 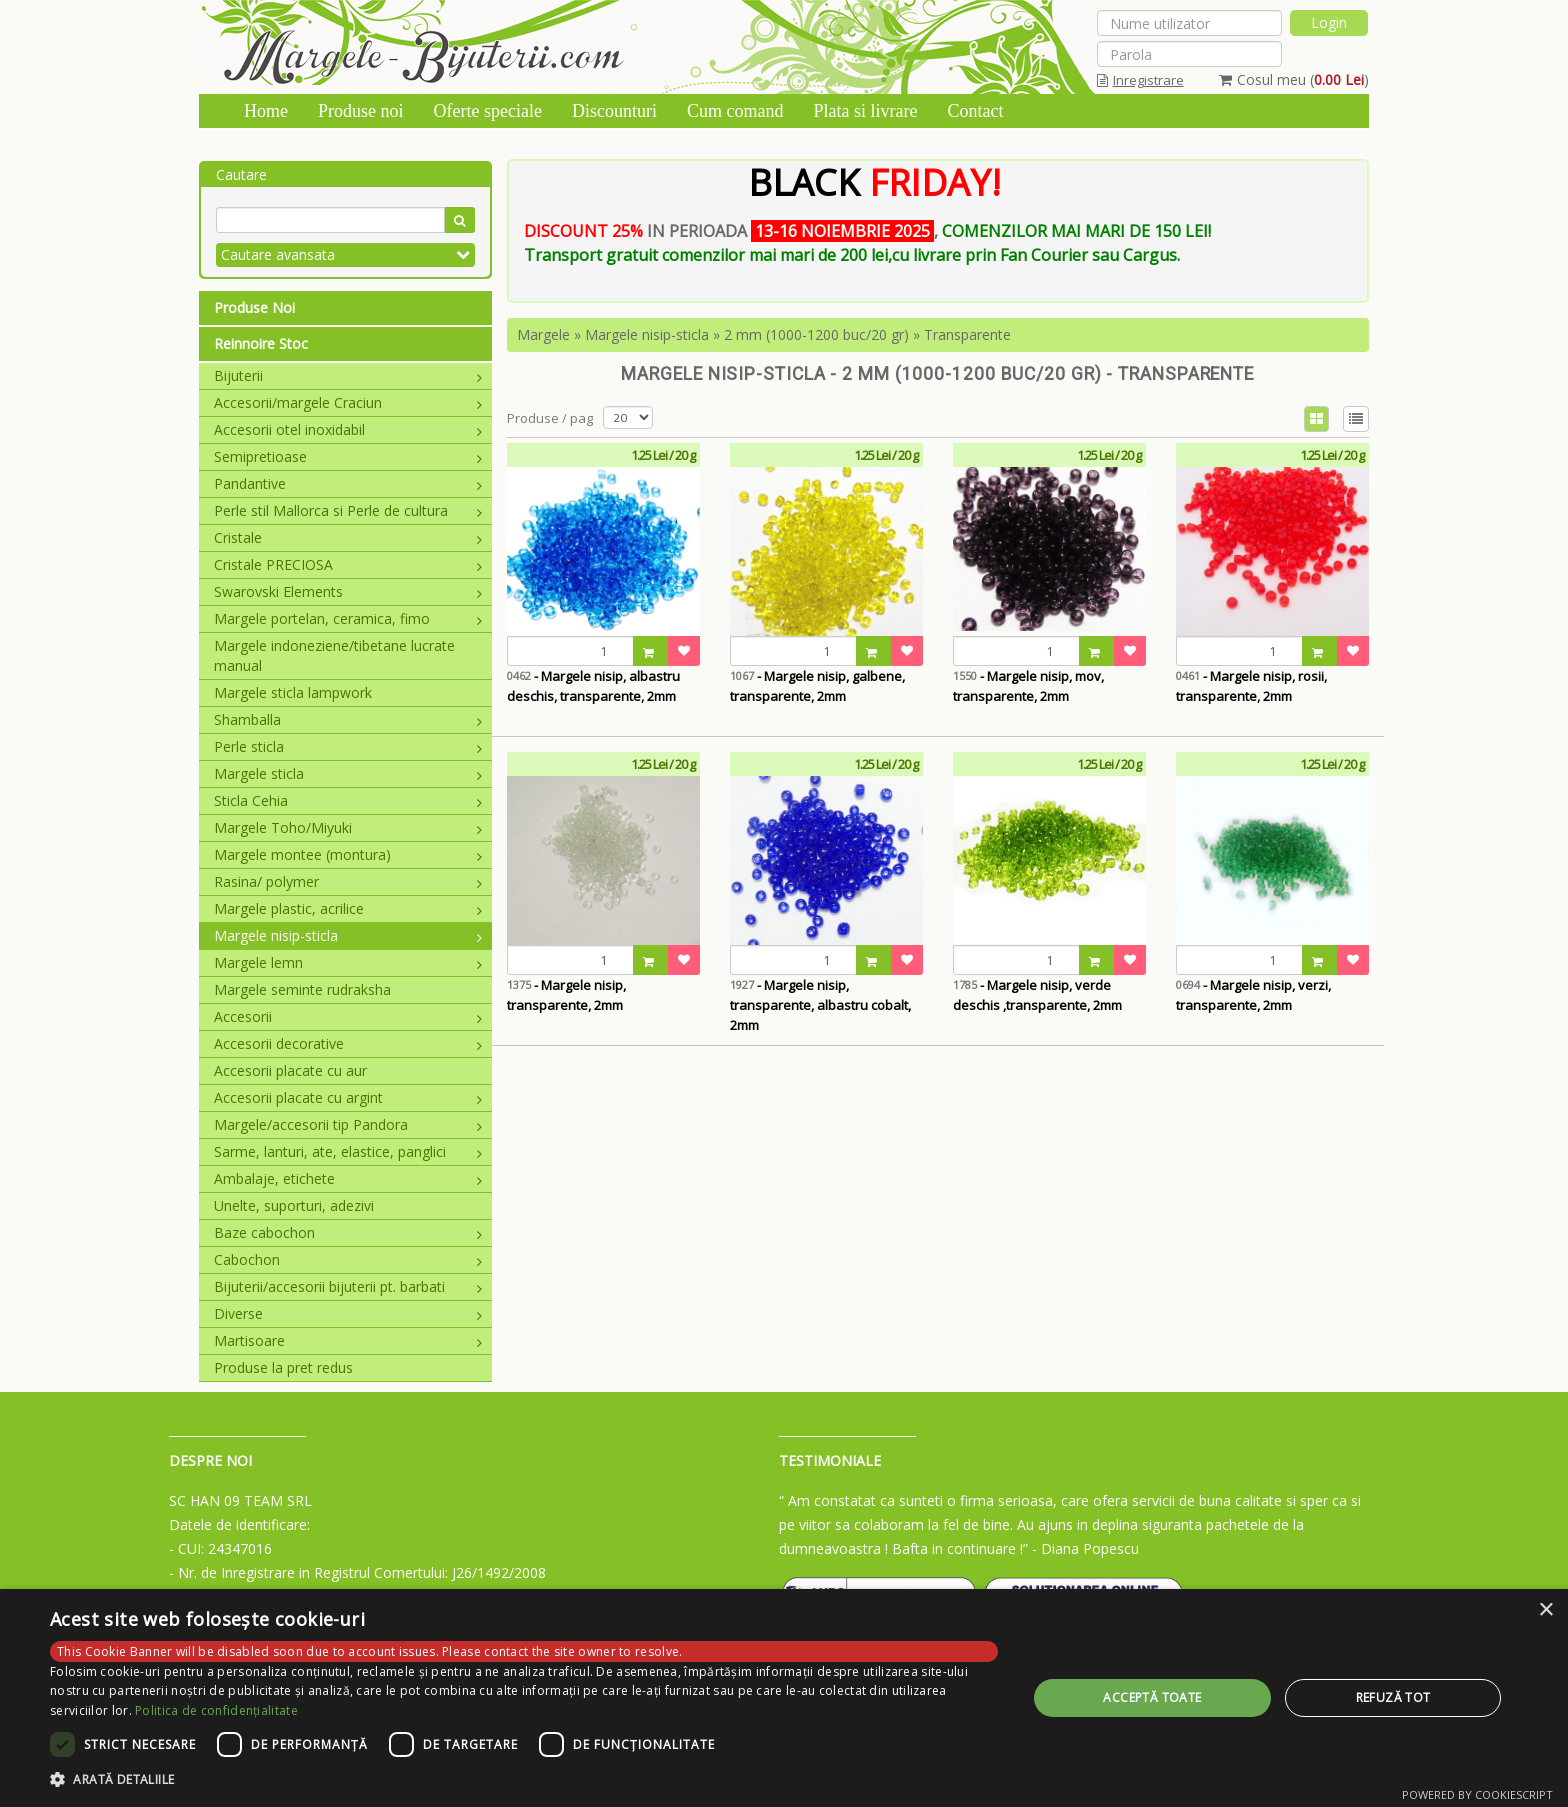 What do you see at coordinates (348, 827) in the screenshot?
I see `Margele Toho/Miyuki` at bounding box center [348, 827].